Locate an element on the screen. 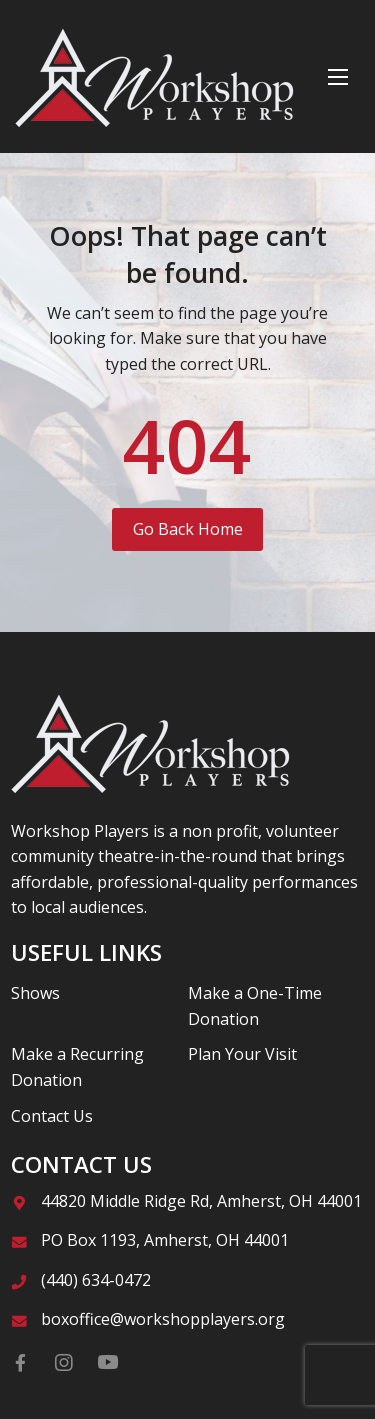  Plan Your Visit is located at coordinates (242, 1054).